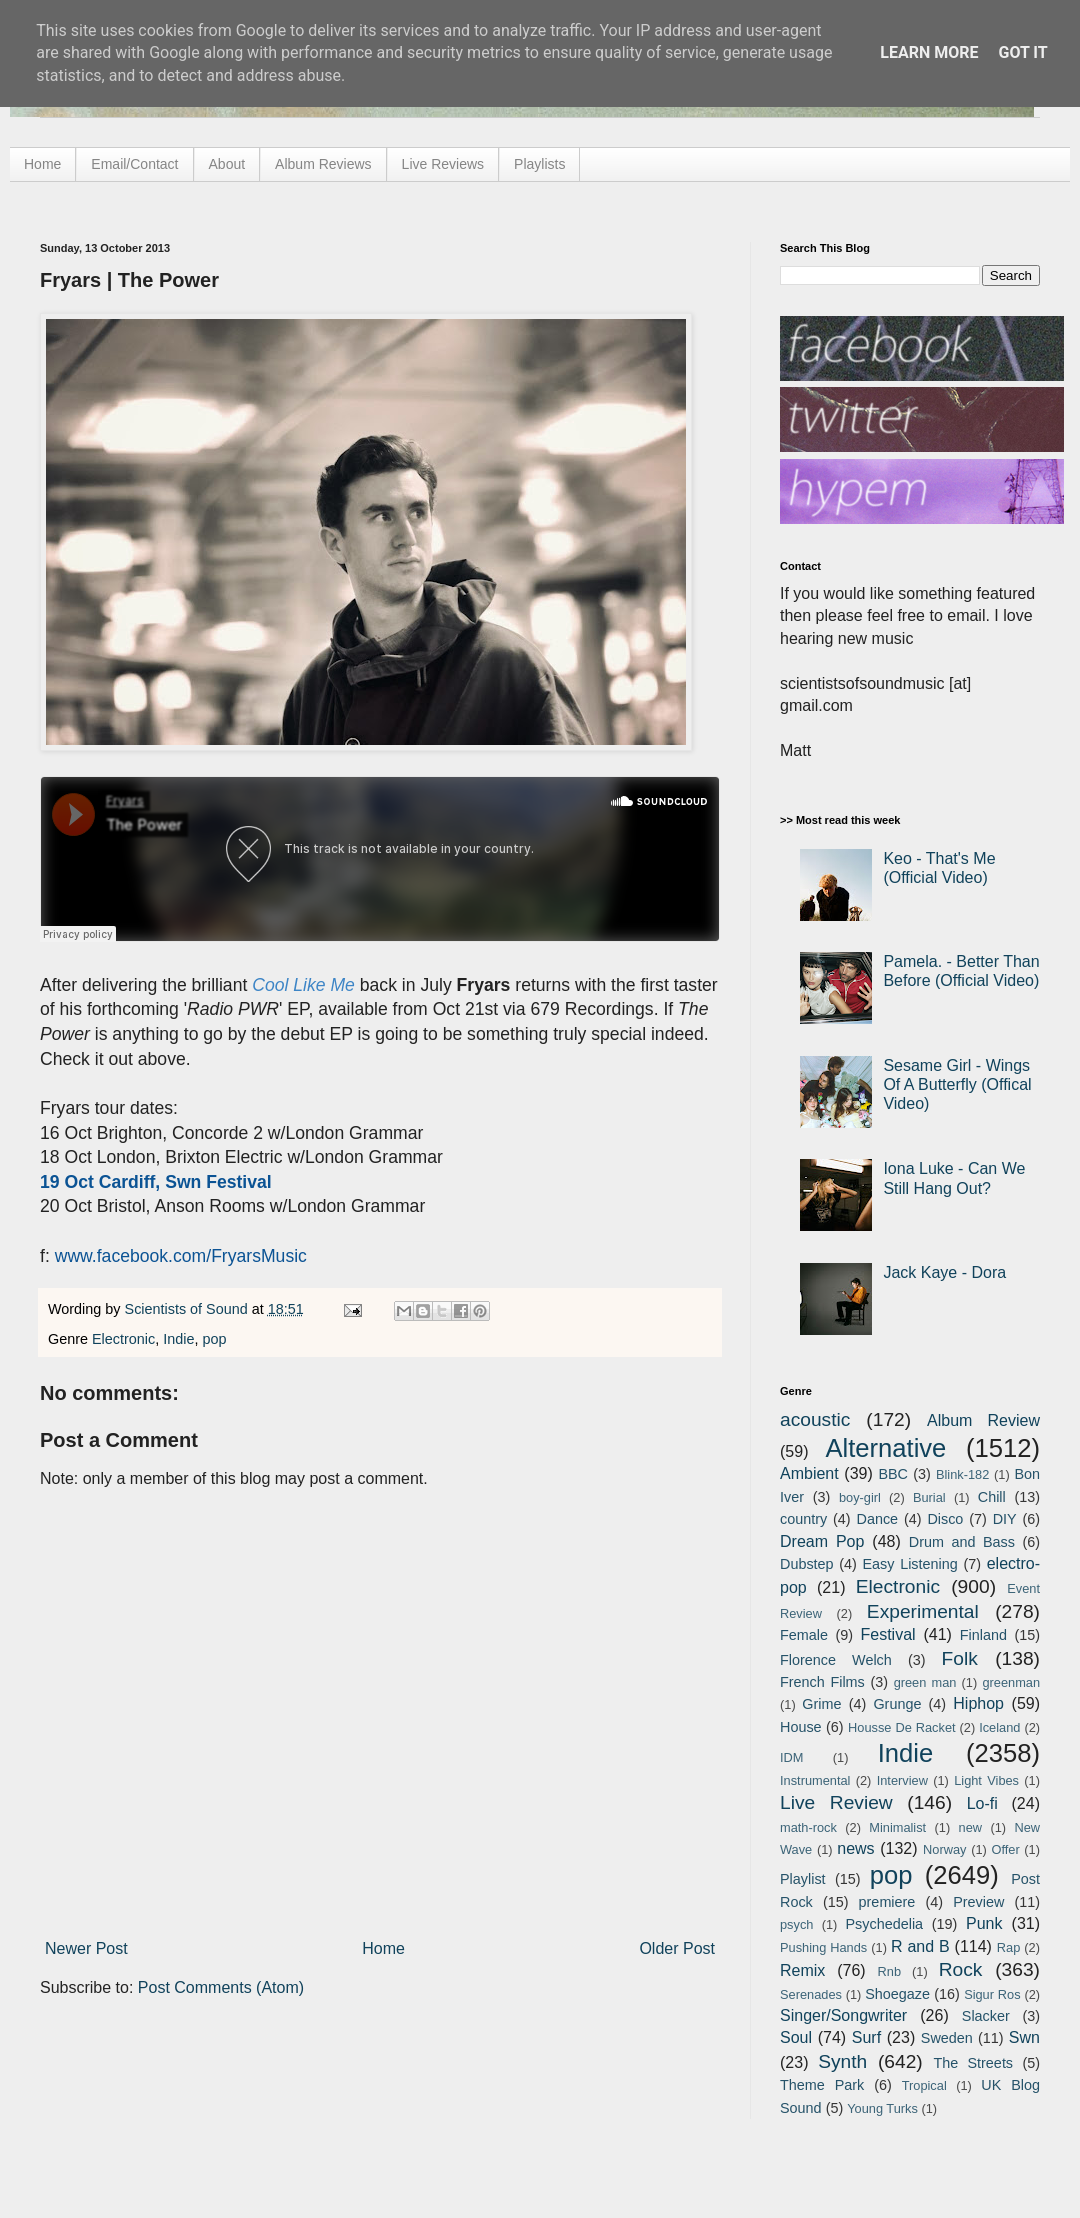 The height and width of the screenshot is (2218, 1080). Describe the element at coordinates (815, 1780) in the screenshot. I see `Instrumental` at that location.